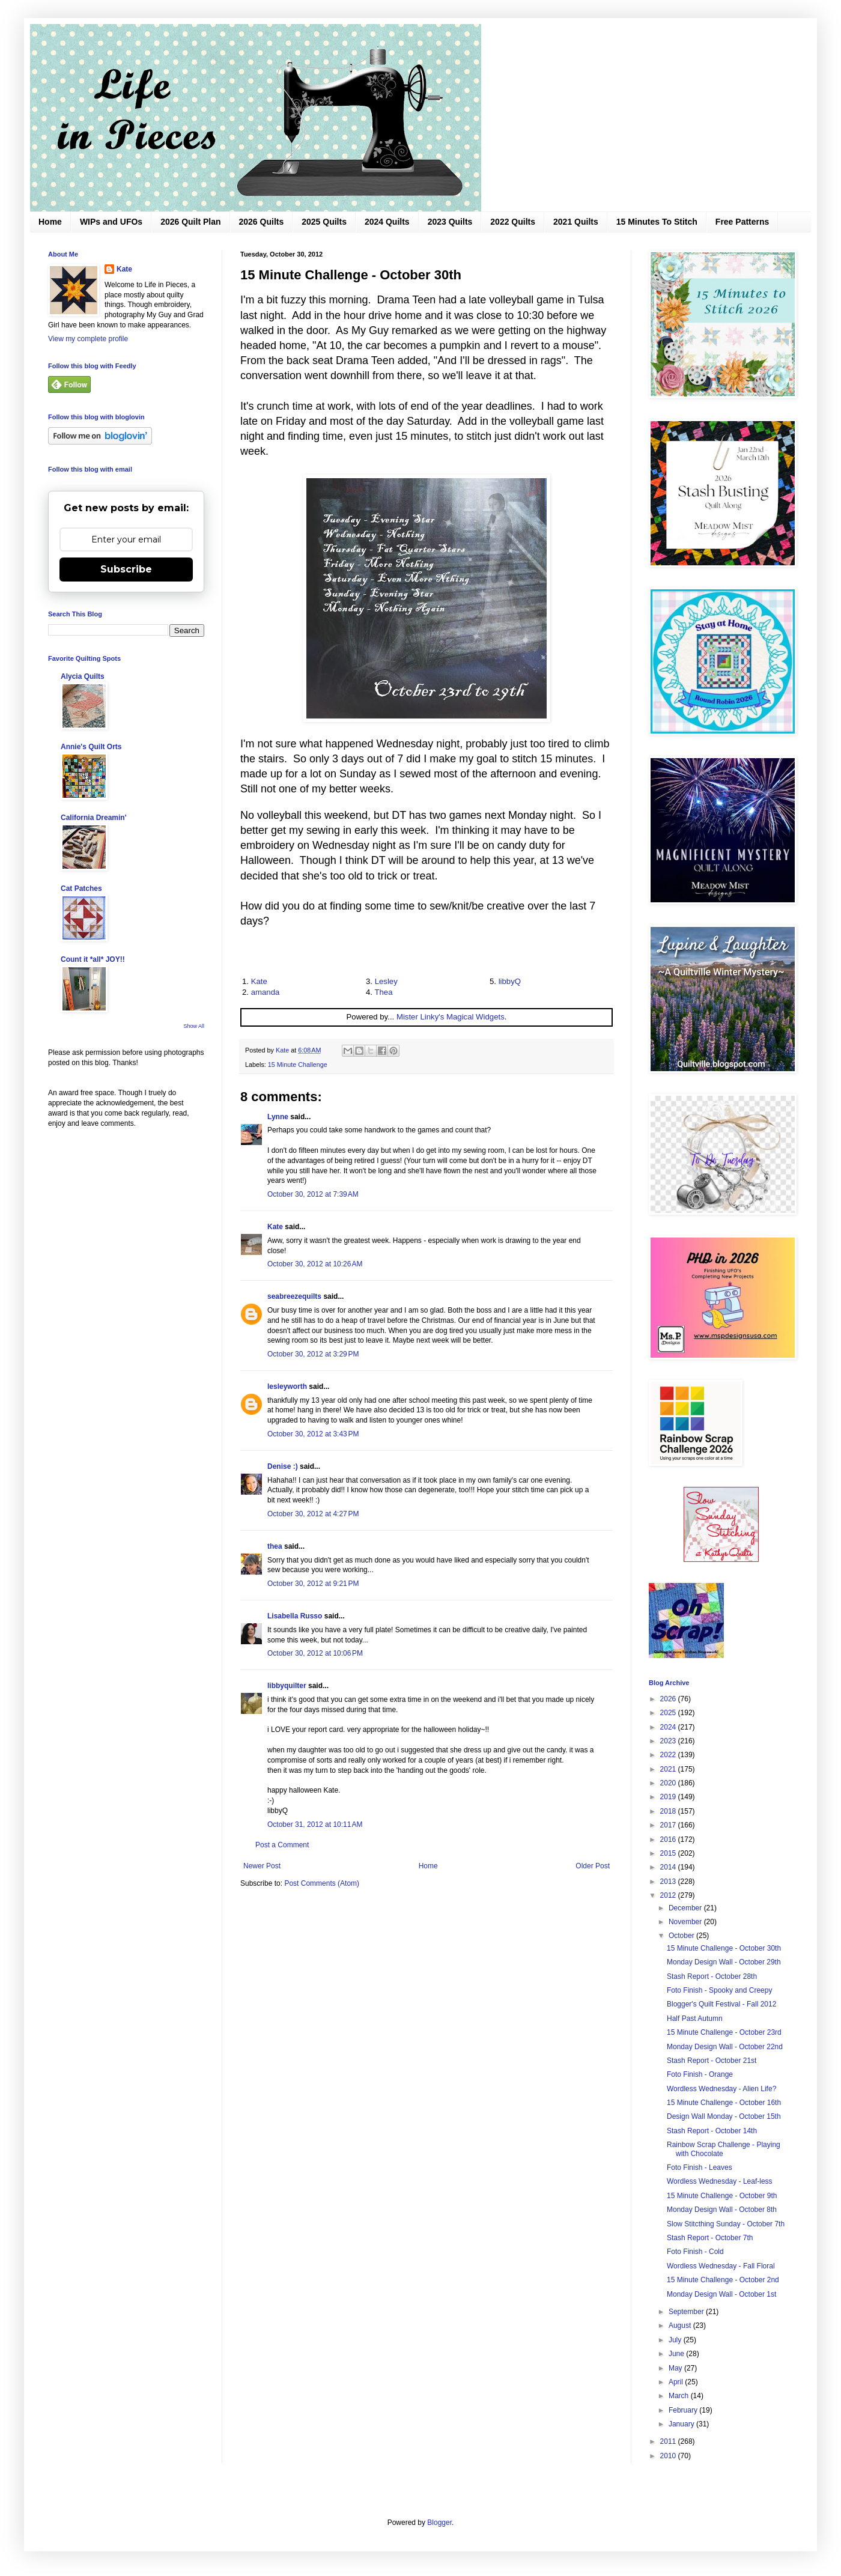  What do you see at coordinates (682, 1935) in the screenshot?
I see `October` at bounding box center [682, 1935].